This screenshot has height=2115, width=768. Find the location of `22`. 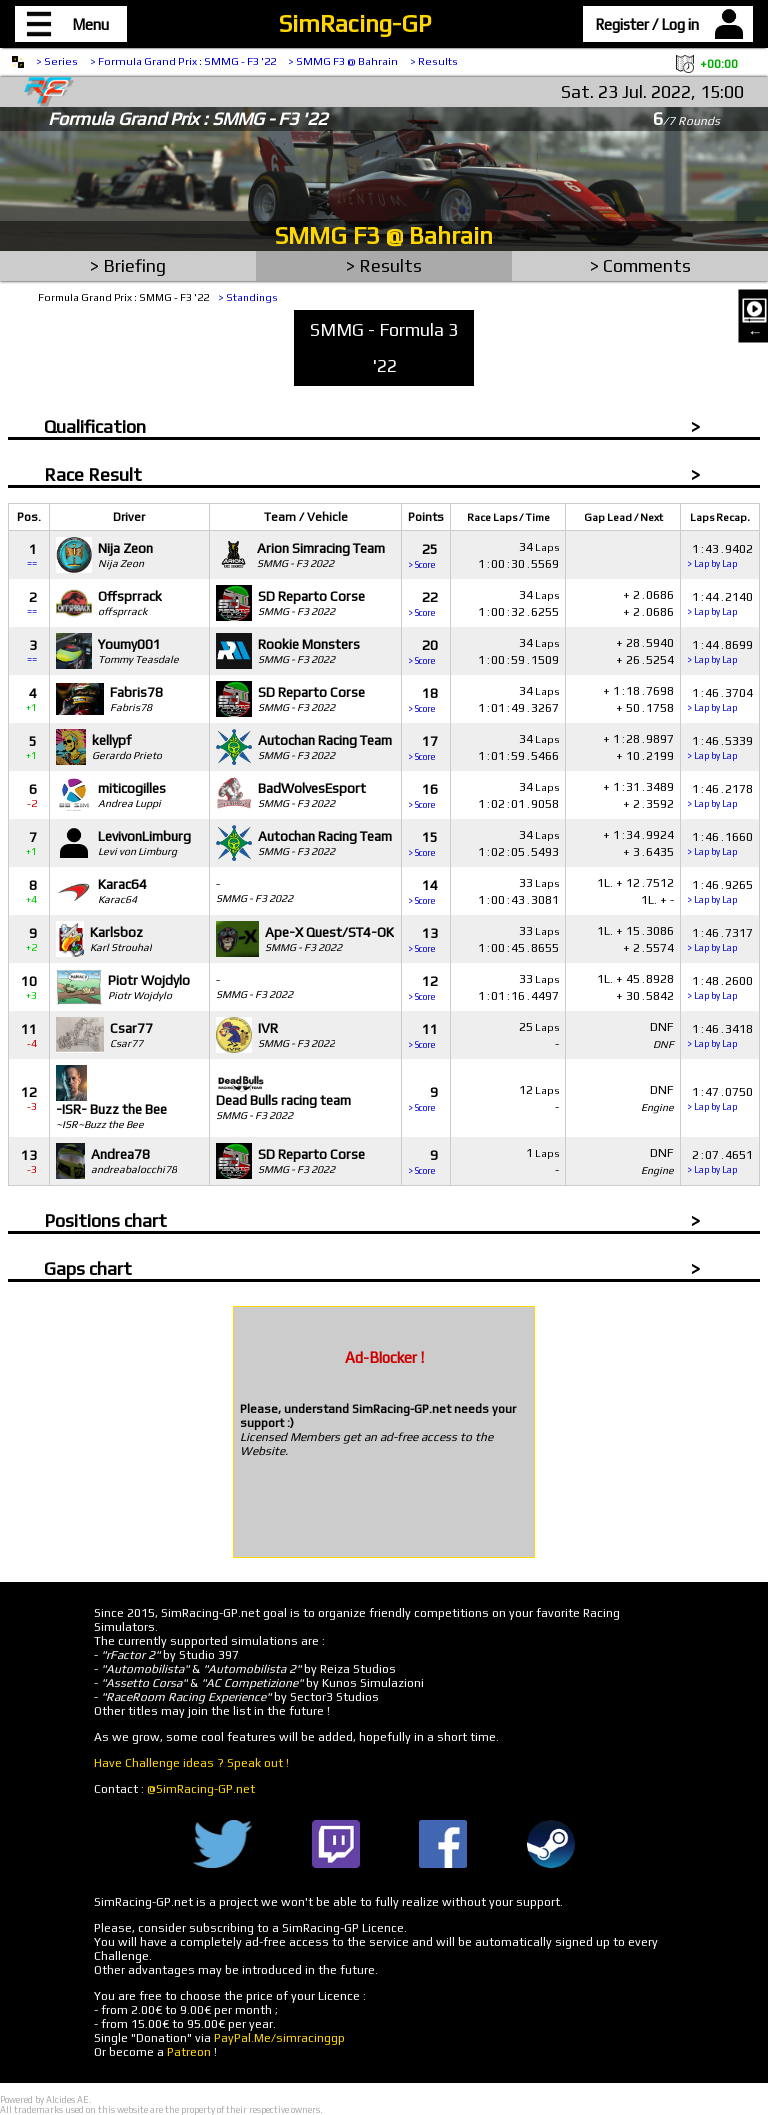

22 is located at coordinates (423, 603).